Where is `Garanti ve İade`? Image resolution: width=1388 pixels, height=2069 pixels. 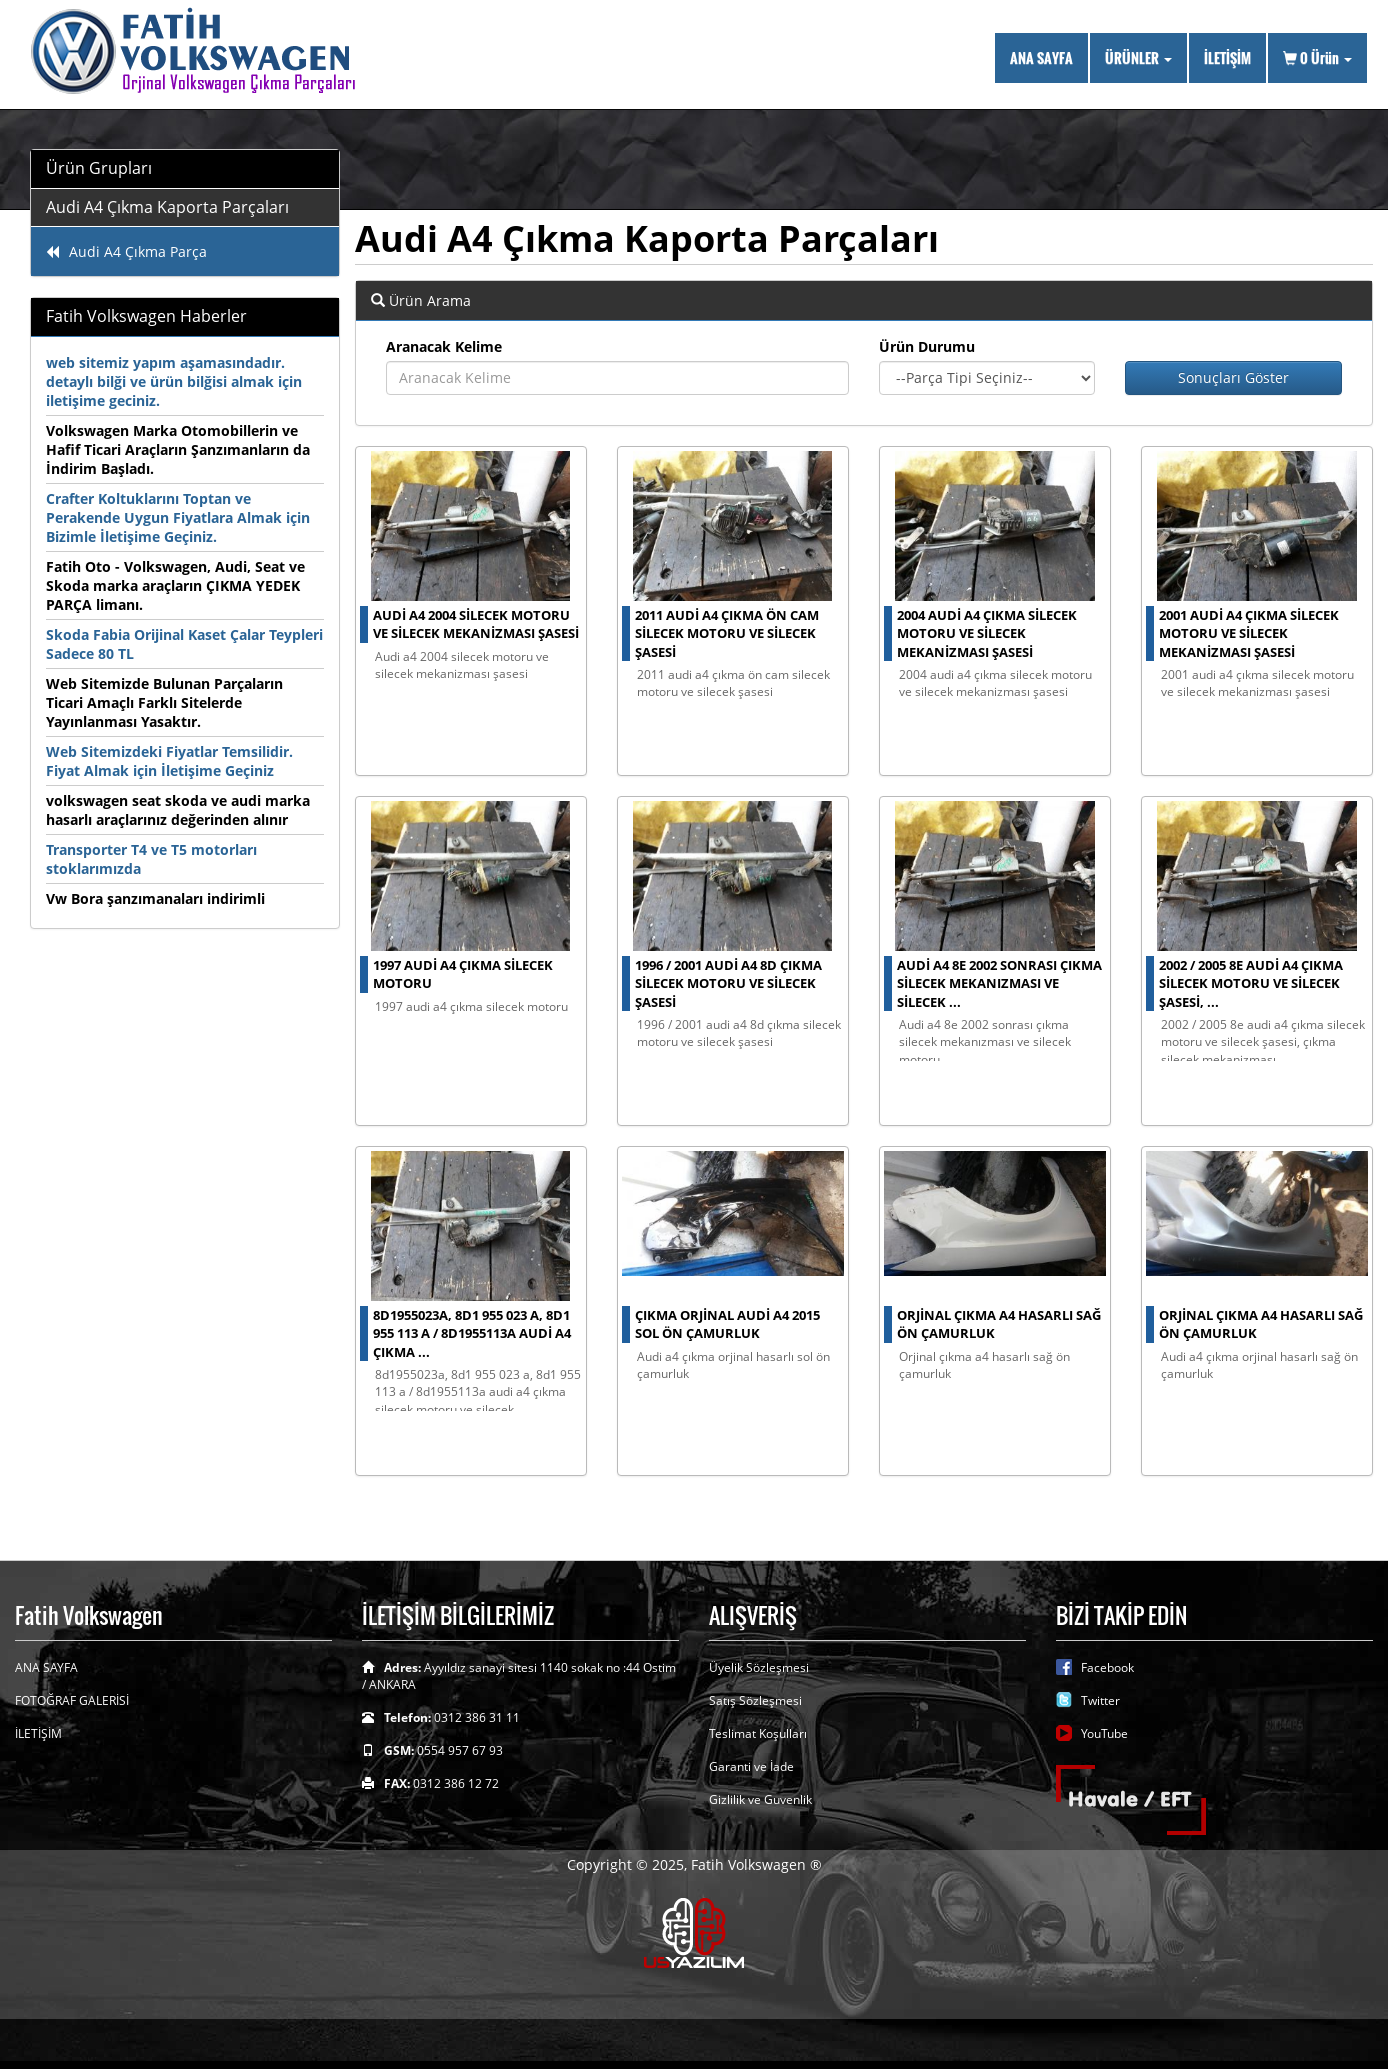 Garanti ve İade is located at coordinates (751, 1766).